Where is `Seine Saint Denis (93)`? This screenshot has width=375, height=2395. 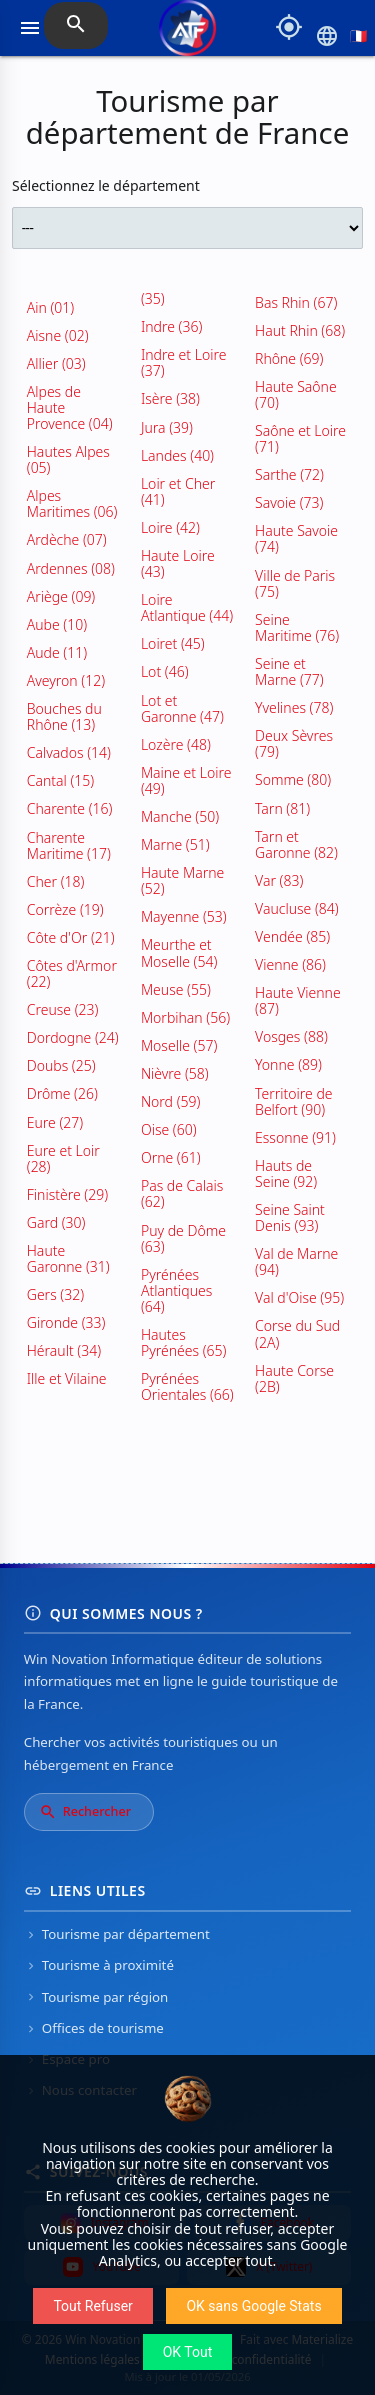
Seine Saint Denis (93) is located at coordinates (290, 1217).